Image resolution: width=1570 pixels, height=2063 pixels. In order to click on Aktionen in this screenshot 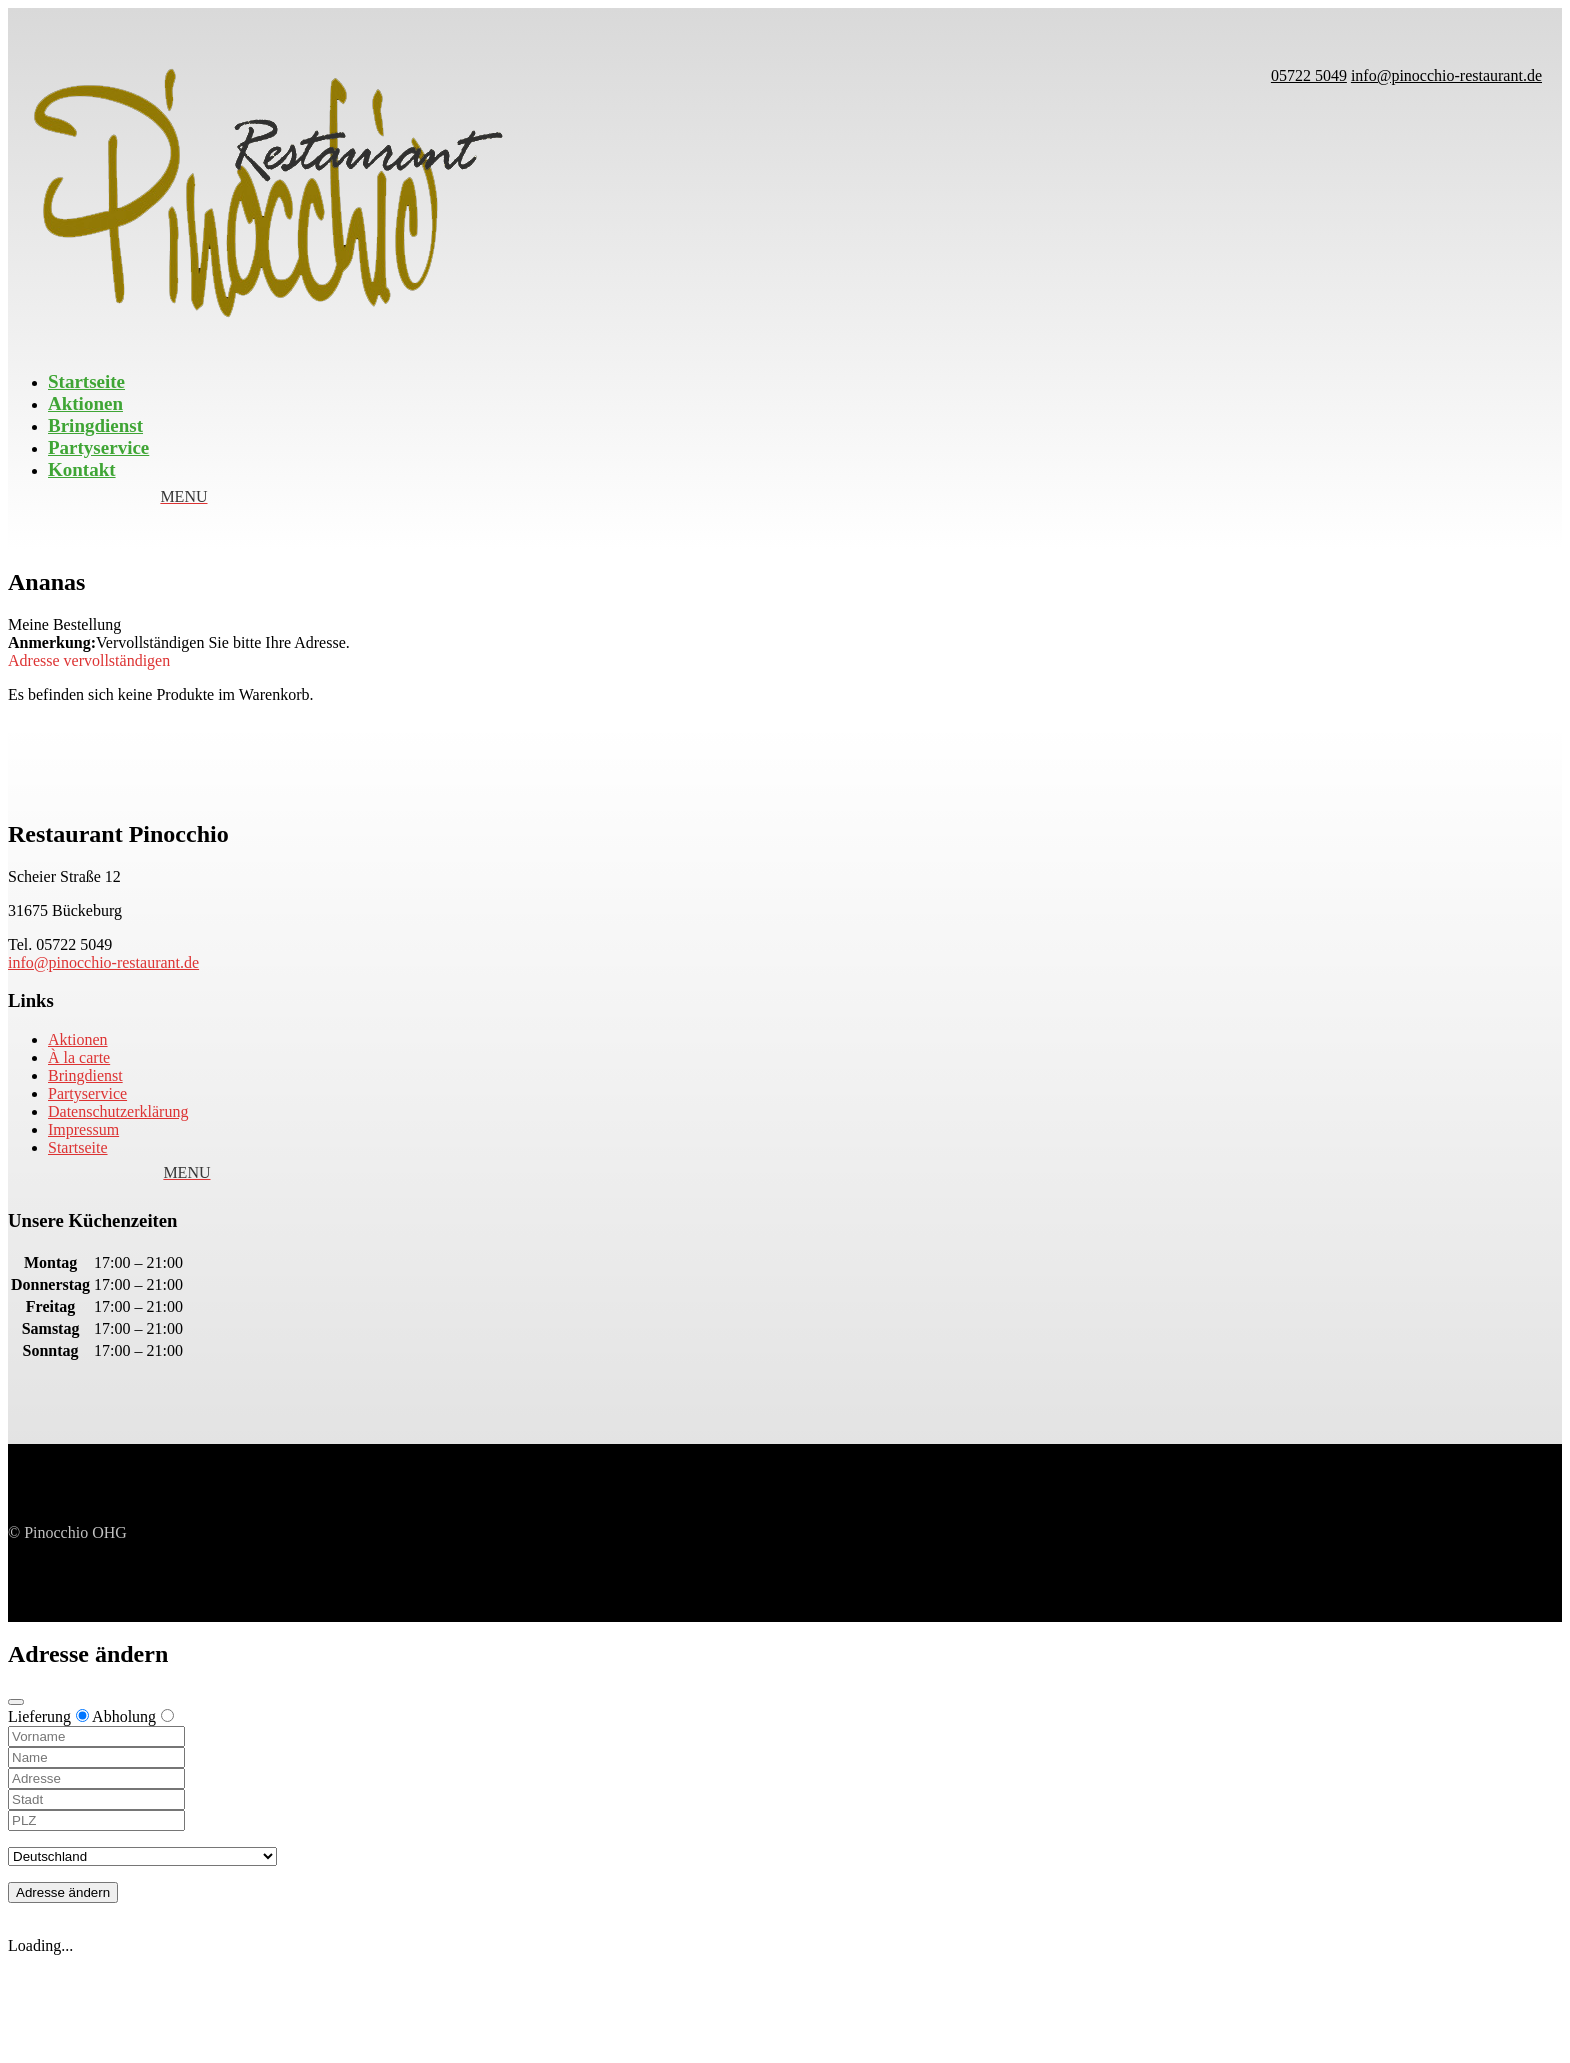, I will do `click(85, 403)`.